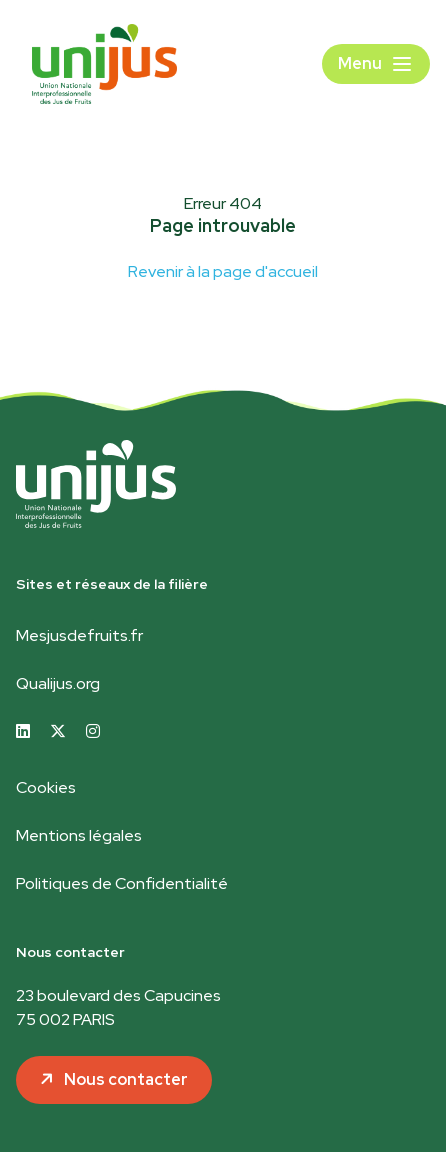  What do you see at coordinates (223, 271) in the screenshot?
I see `Revenir à la page d'accueil` at bounding box center [223, 271].